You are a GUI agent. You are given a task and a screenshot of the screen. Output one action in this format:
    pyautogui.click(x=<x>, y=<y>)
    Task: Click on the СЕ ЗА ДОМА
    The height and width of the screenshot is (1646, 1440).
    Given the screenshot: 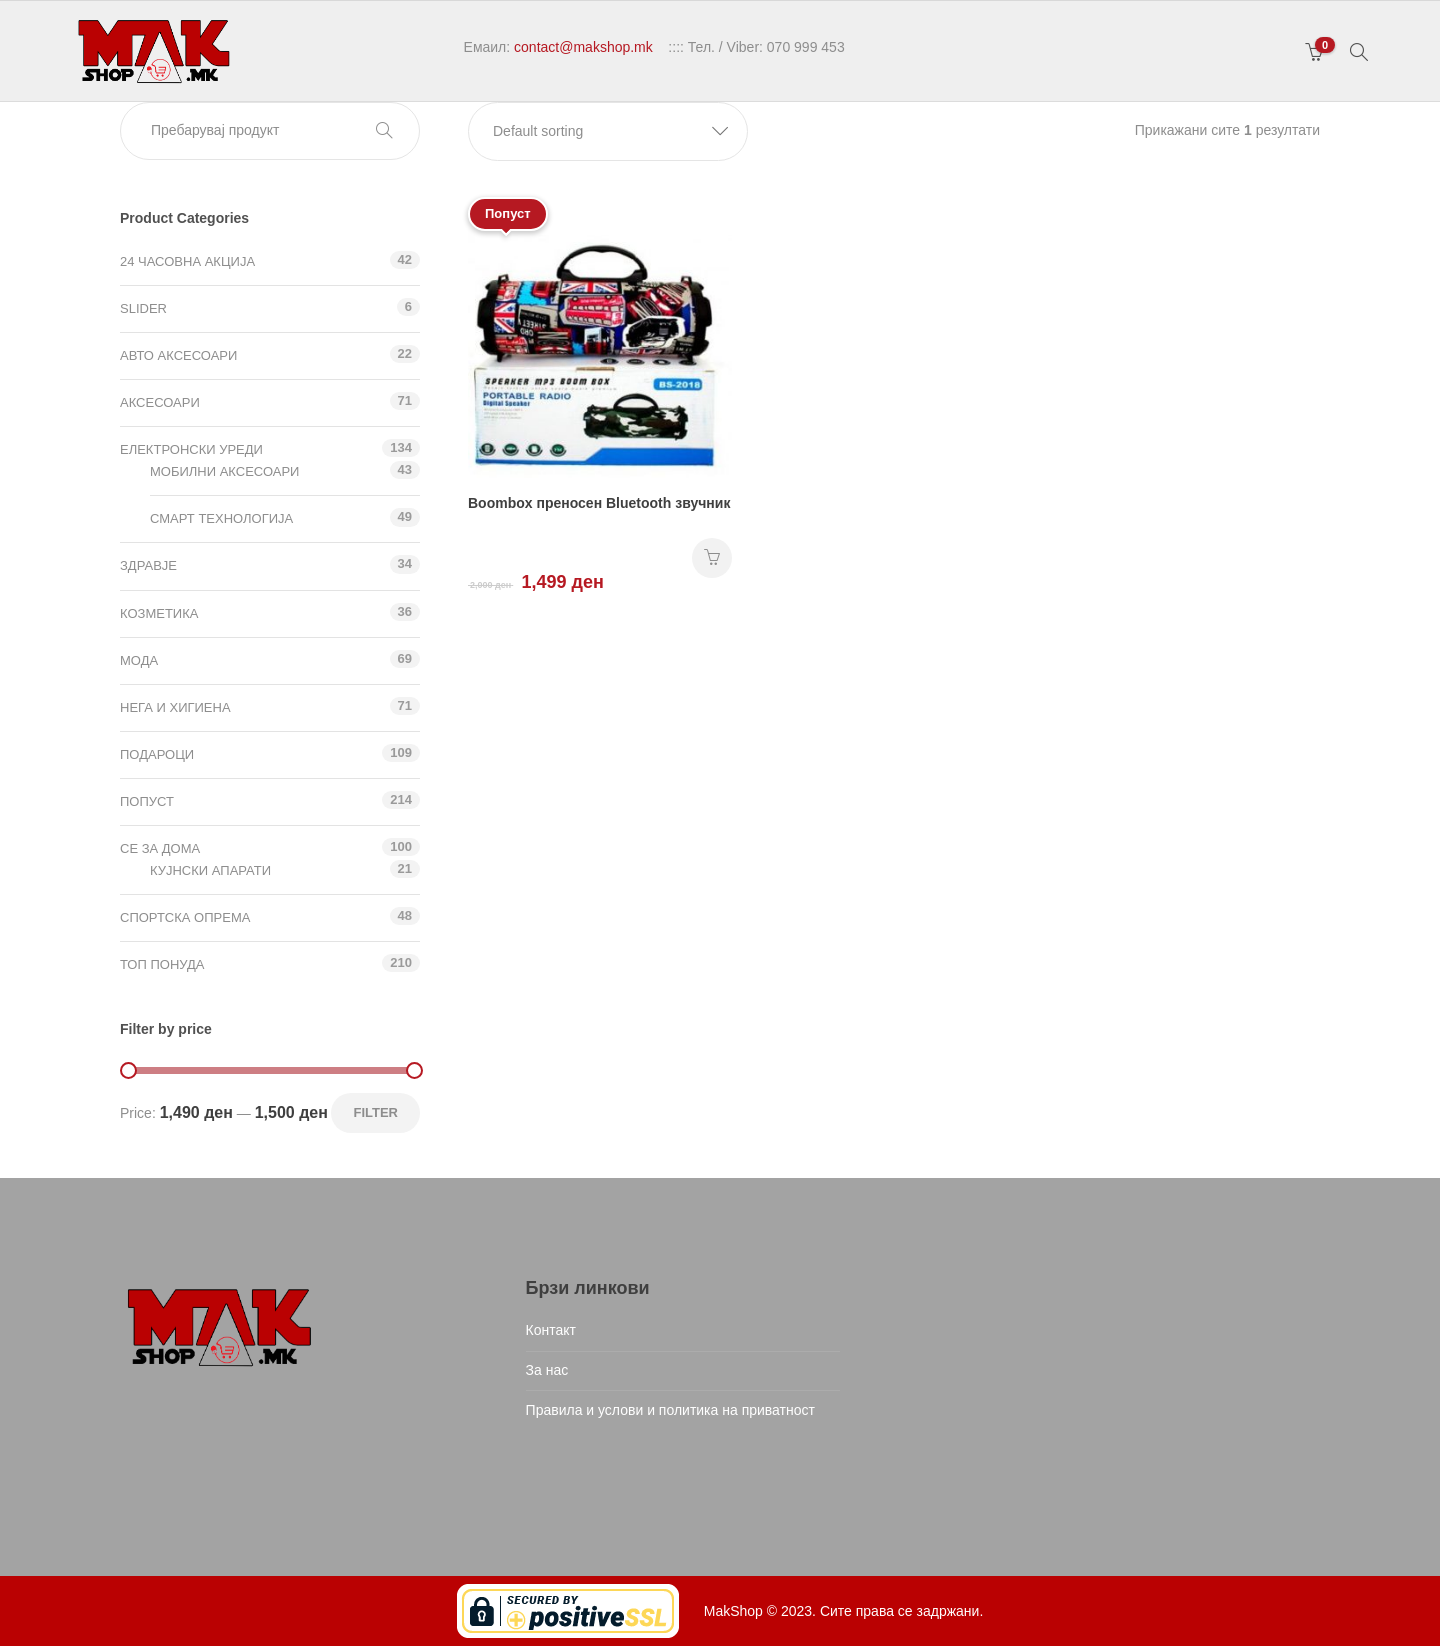 What is the action you would take?
    pyautogui.click(x=160, y=848)
    